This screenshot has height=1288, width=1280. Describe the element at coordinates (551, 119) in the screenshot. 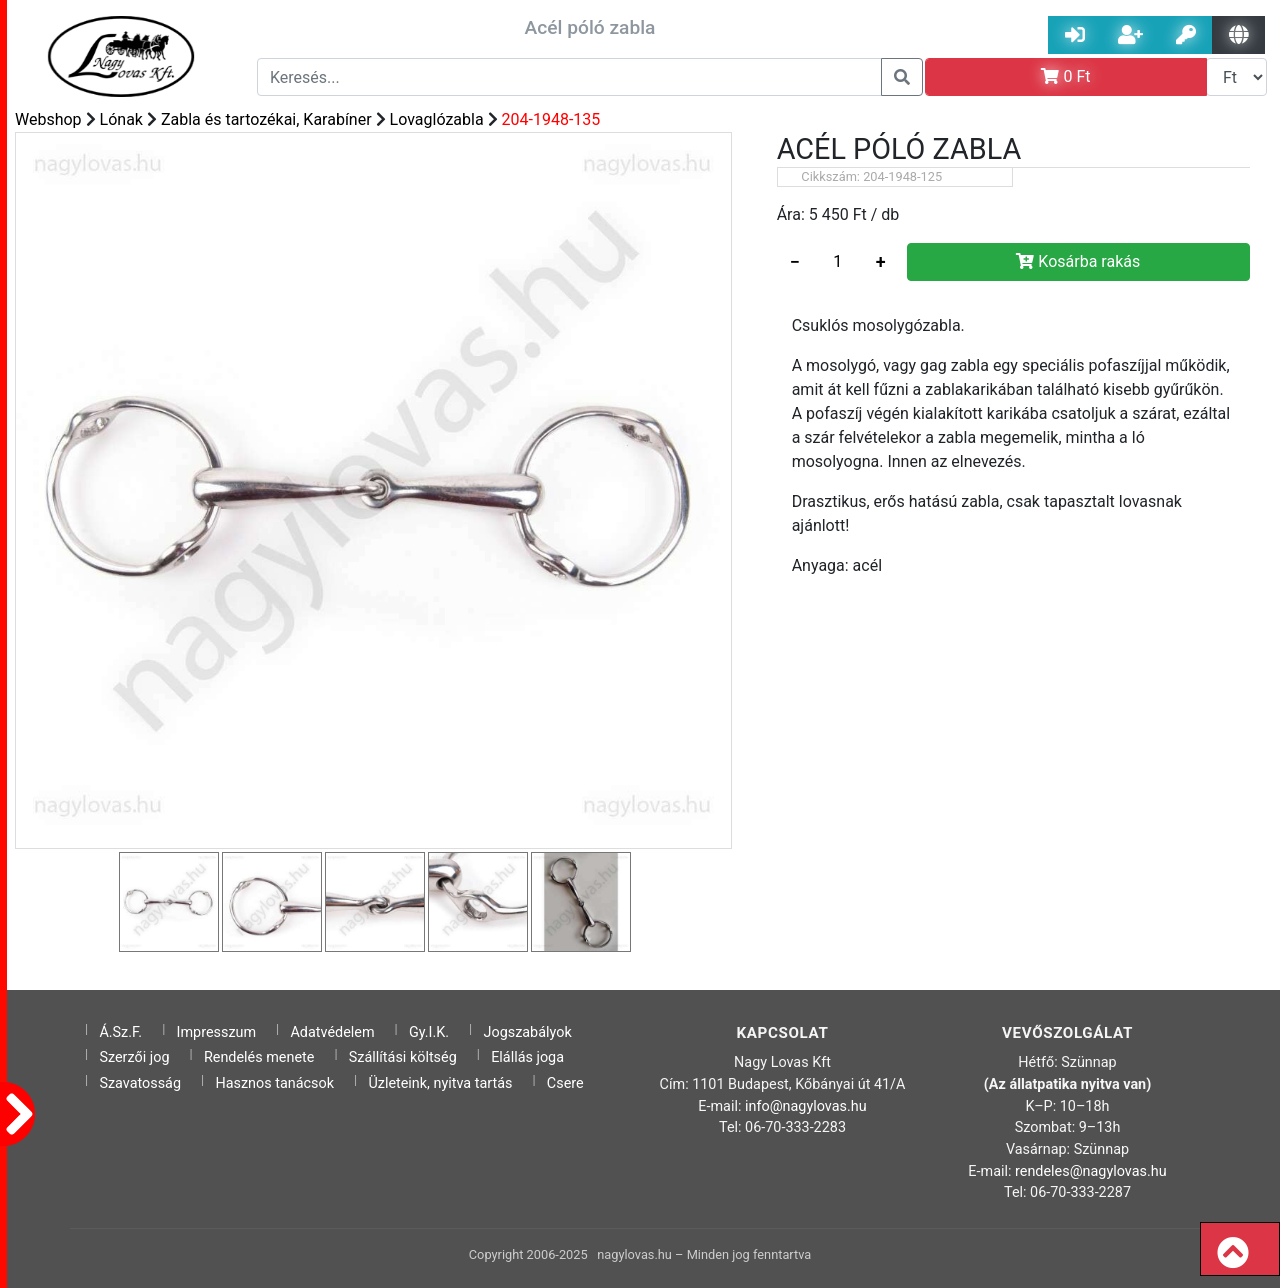

I see `204-1948-135` at that location.